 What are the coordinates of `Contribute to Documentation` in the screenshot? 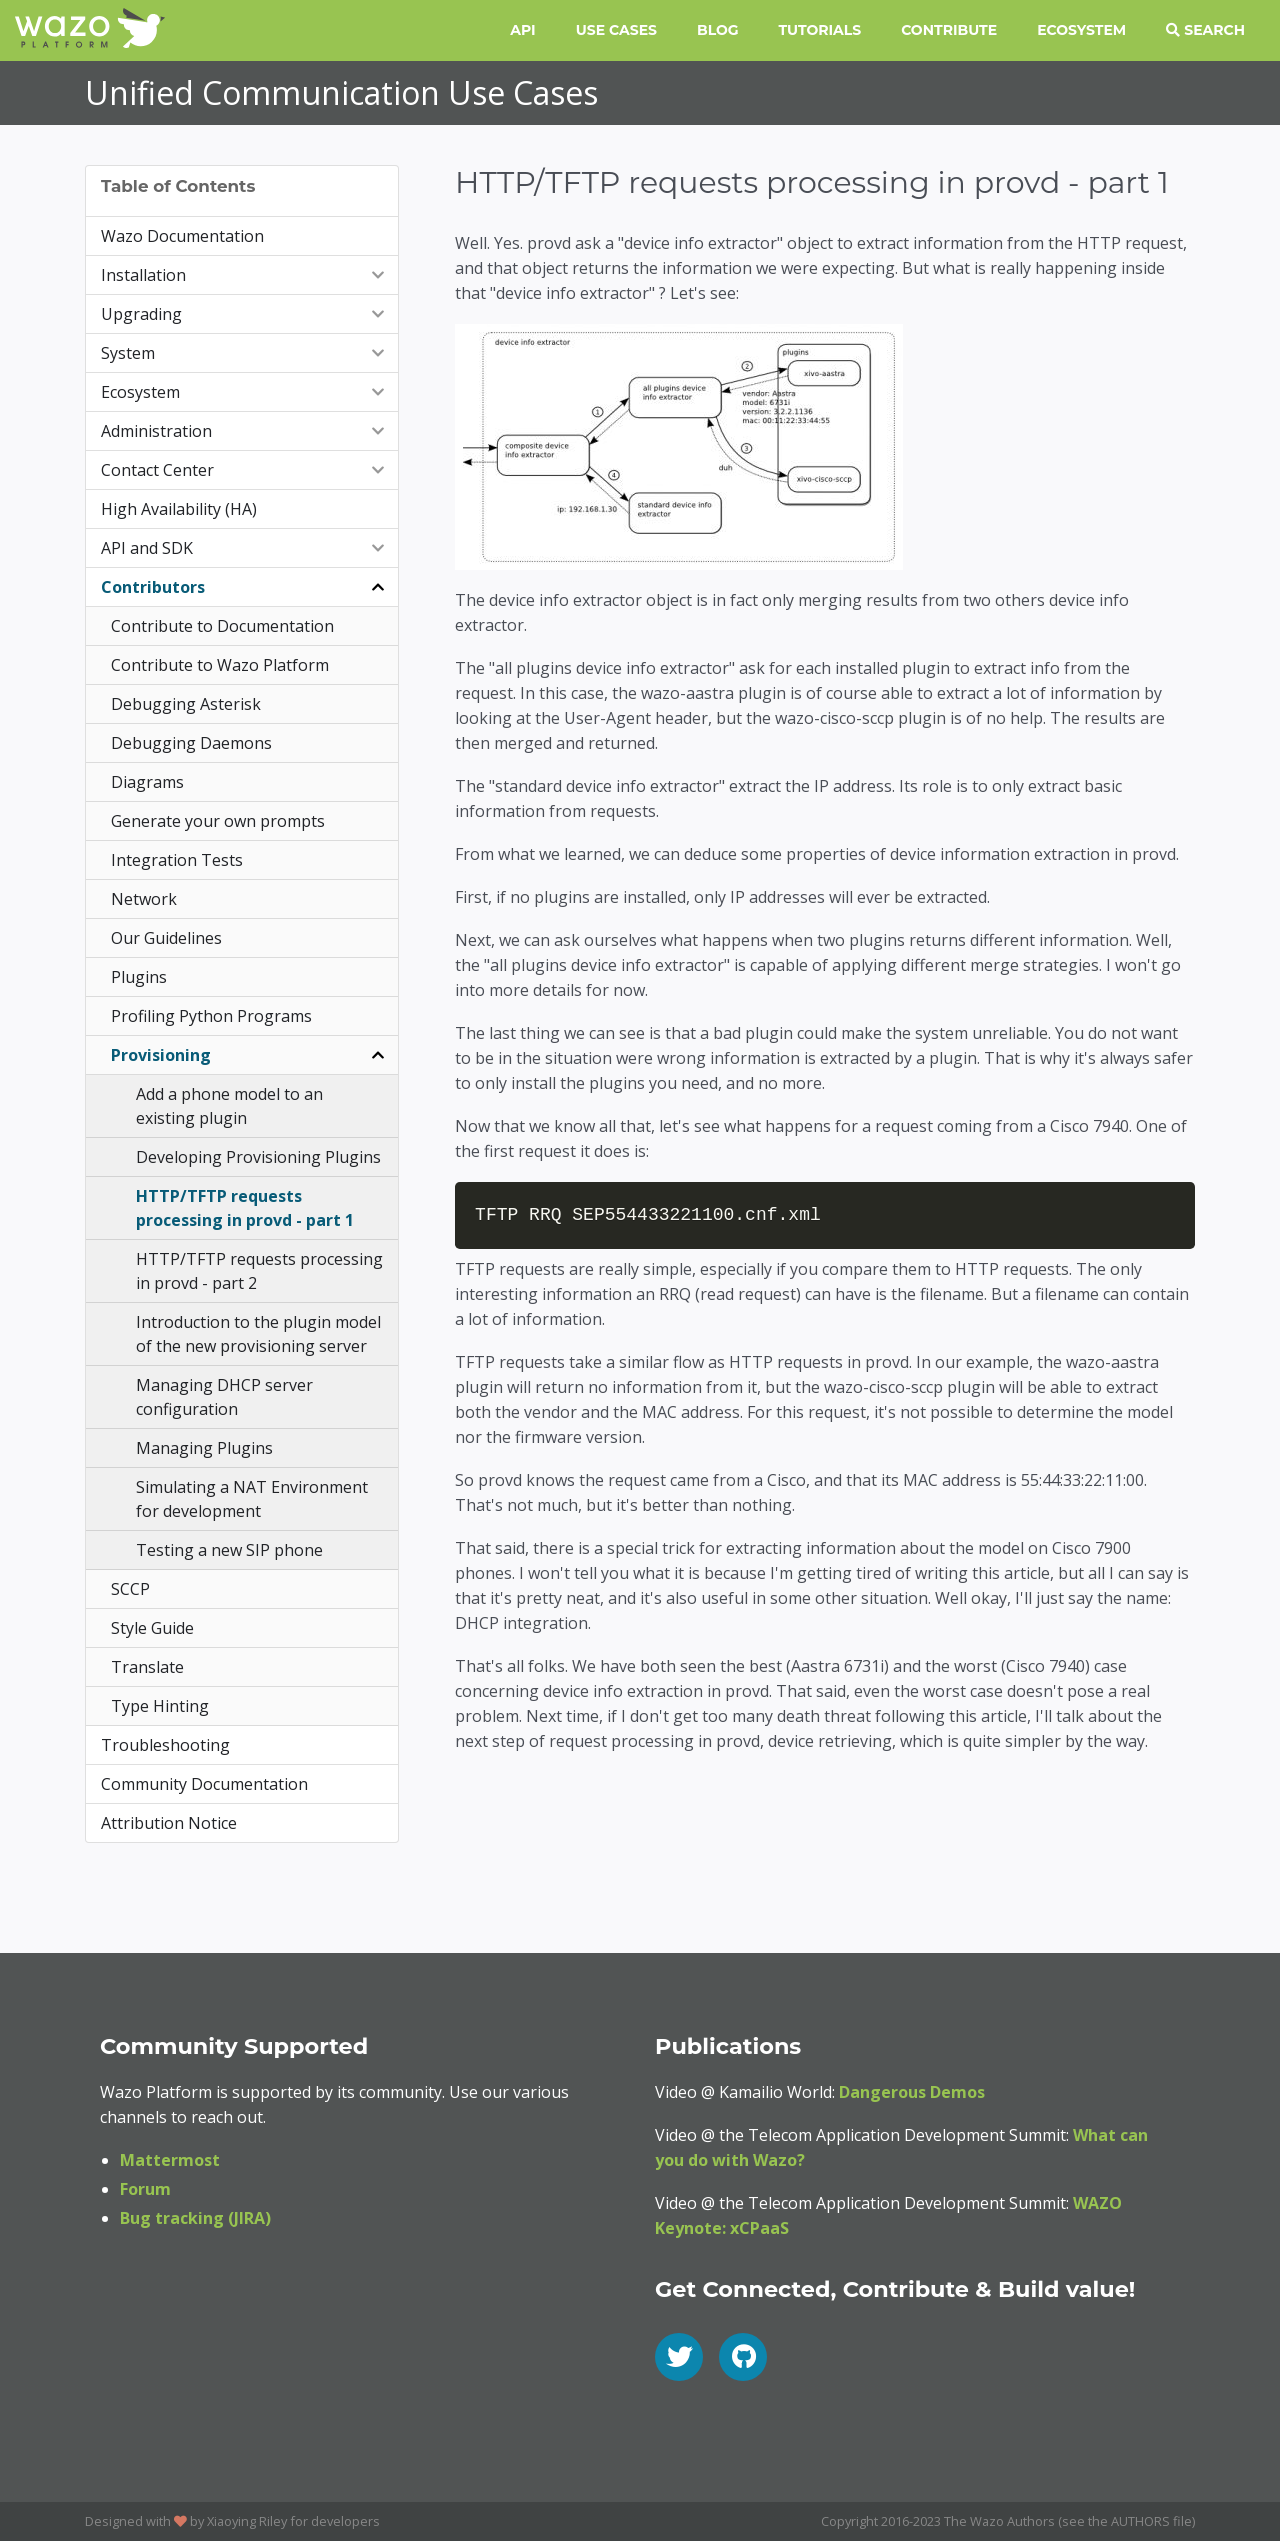 It's located at (222, 626).